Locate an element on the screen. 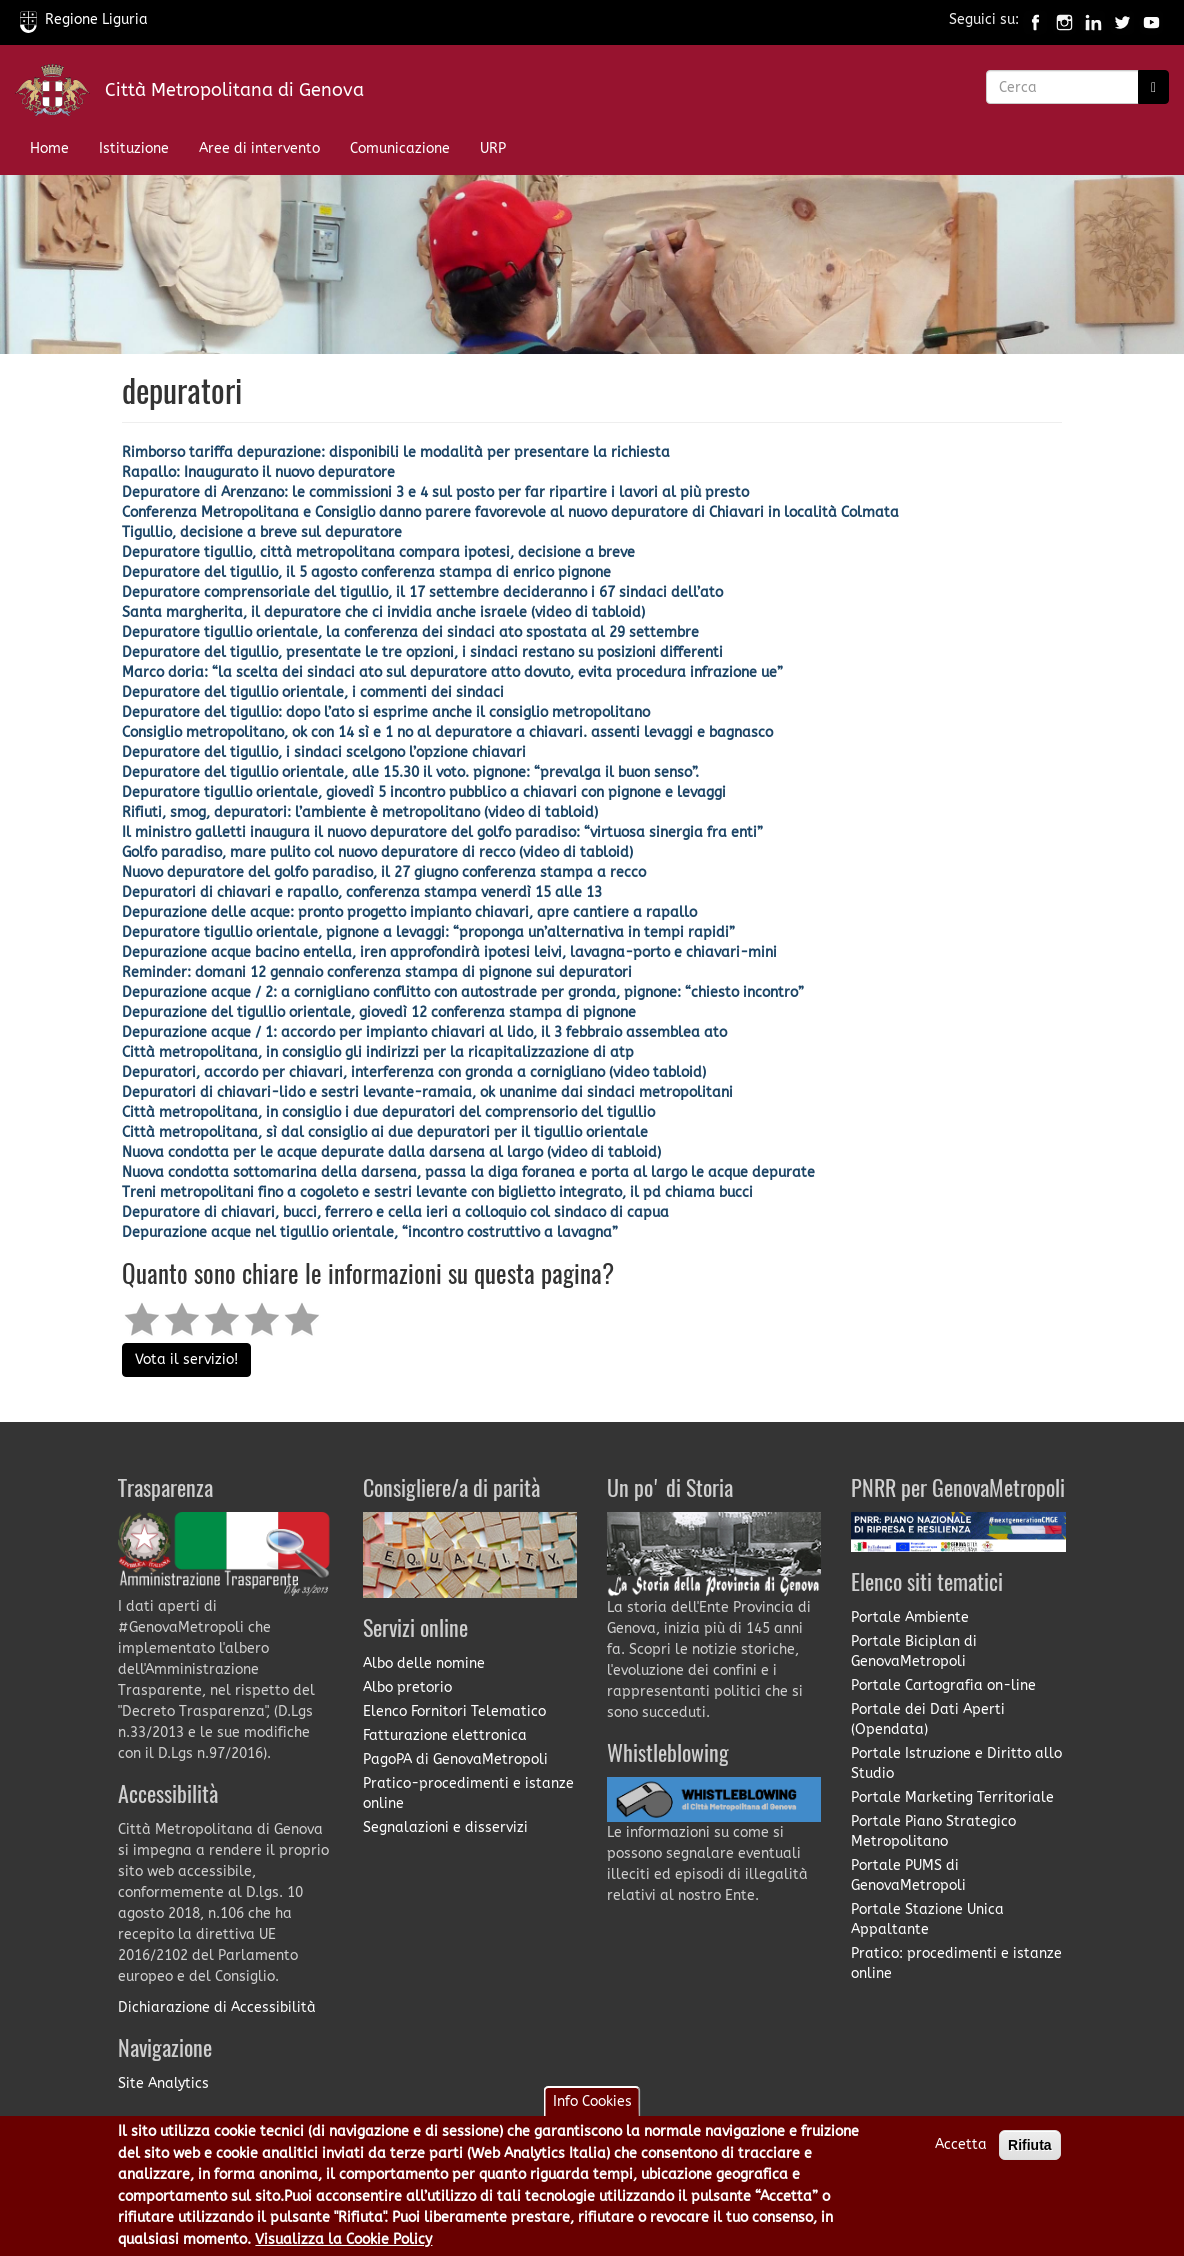 Image resolution: width=1184 pixels, height=2256 pixels. Rapallo: Inaugurato il nuovo depuratore is located at coordinates (258, 472).